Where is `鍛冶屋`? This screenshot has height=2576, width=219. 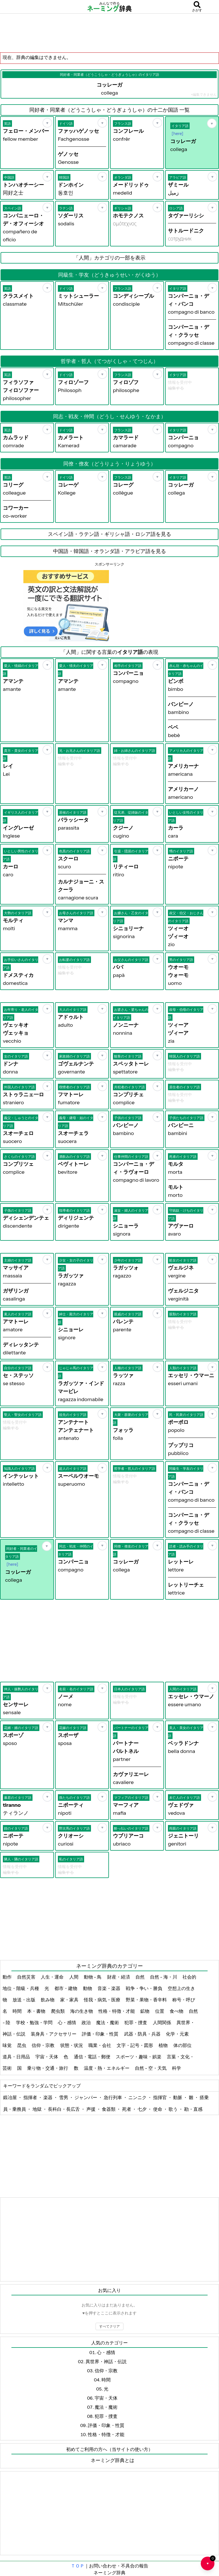 鍛冶屋 is located at coordinates (10, 2097).